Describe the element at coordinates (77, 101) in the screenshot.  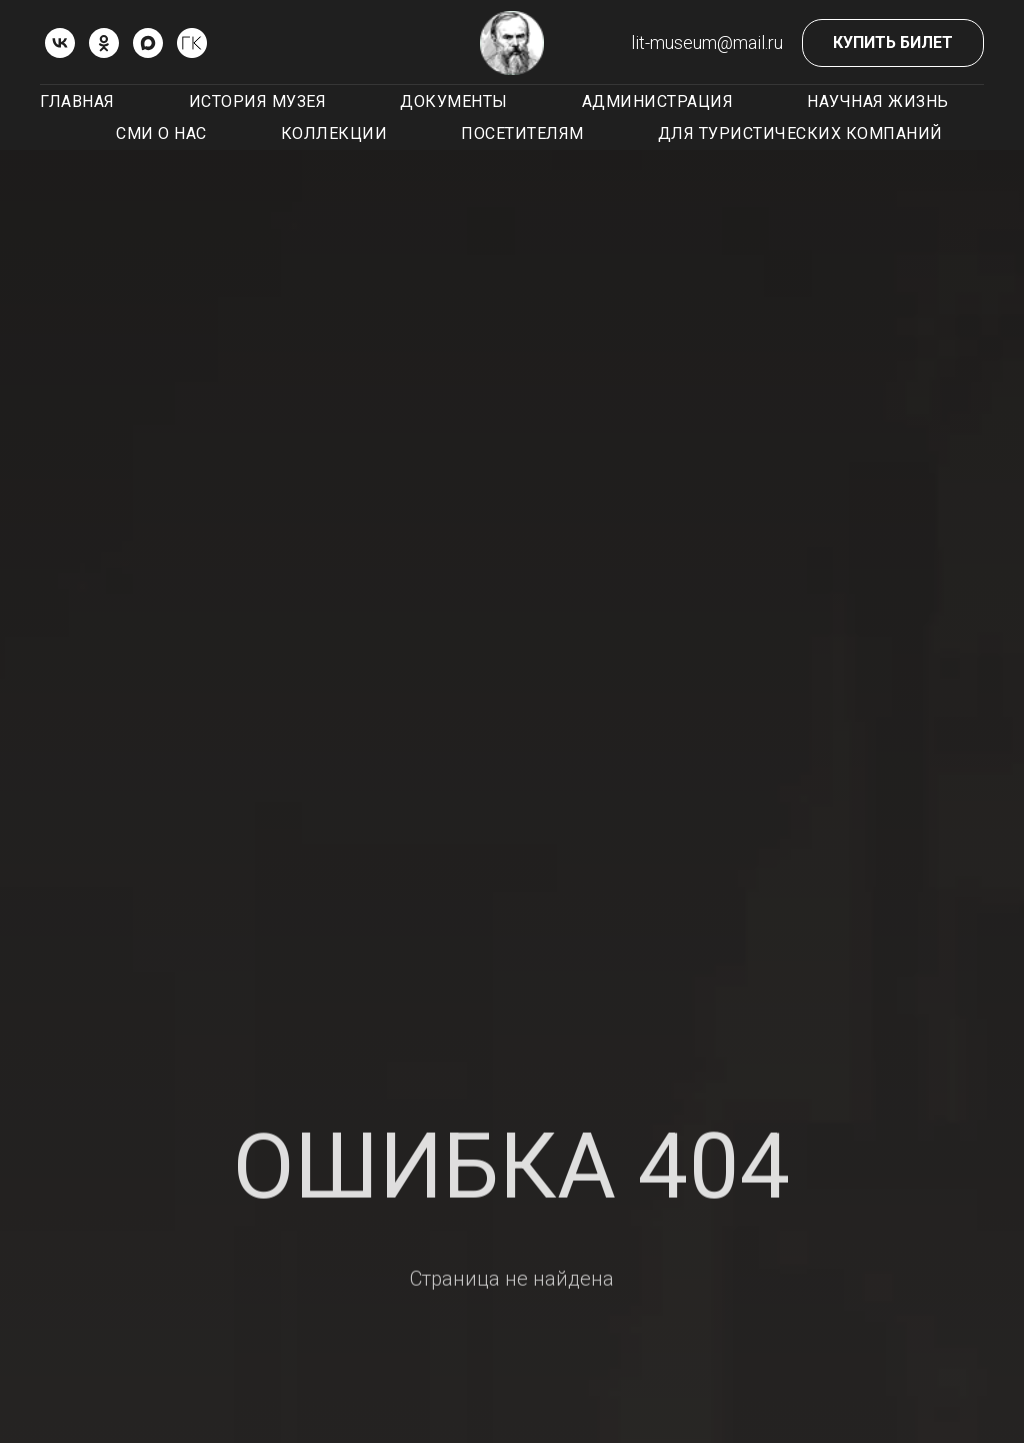
I see `Главная` at that location.